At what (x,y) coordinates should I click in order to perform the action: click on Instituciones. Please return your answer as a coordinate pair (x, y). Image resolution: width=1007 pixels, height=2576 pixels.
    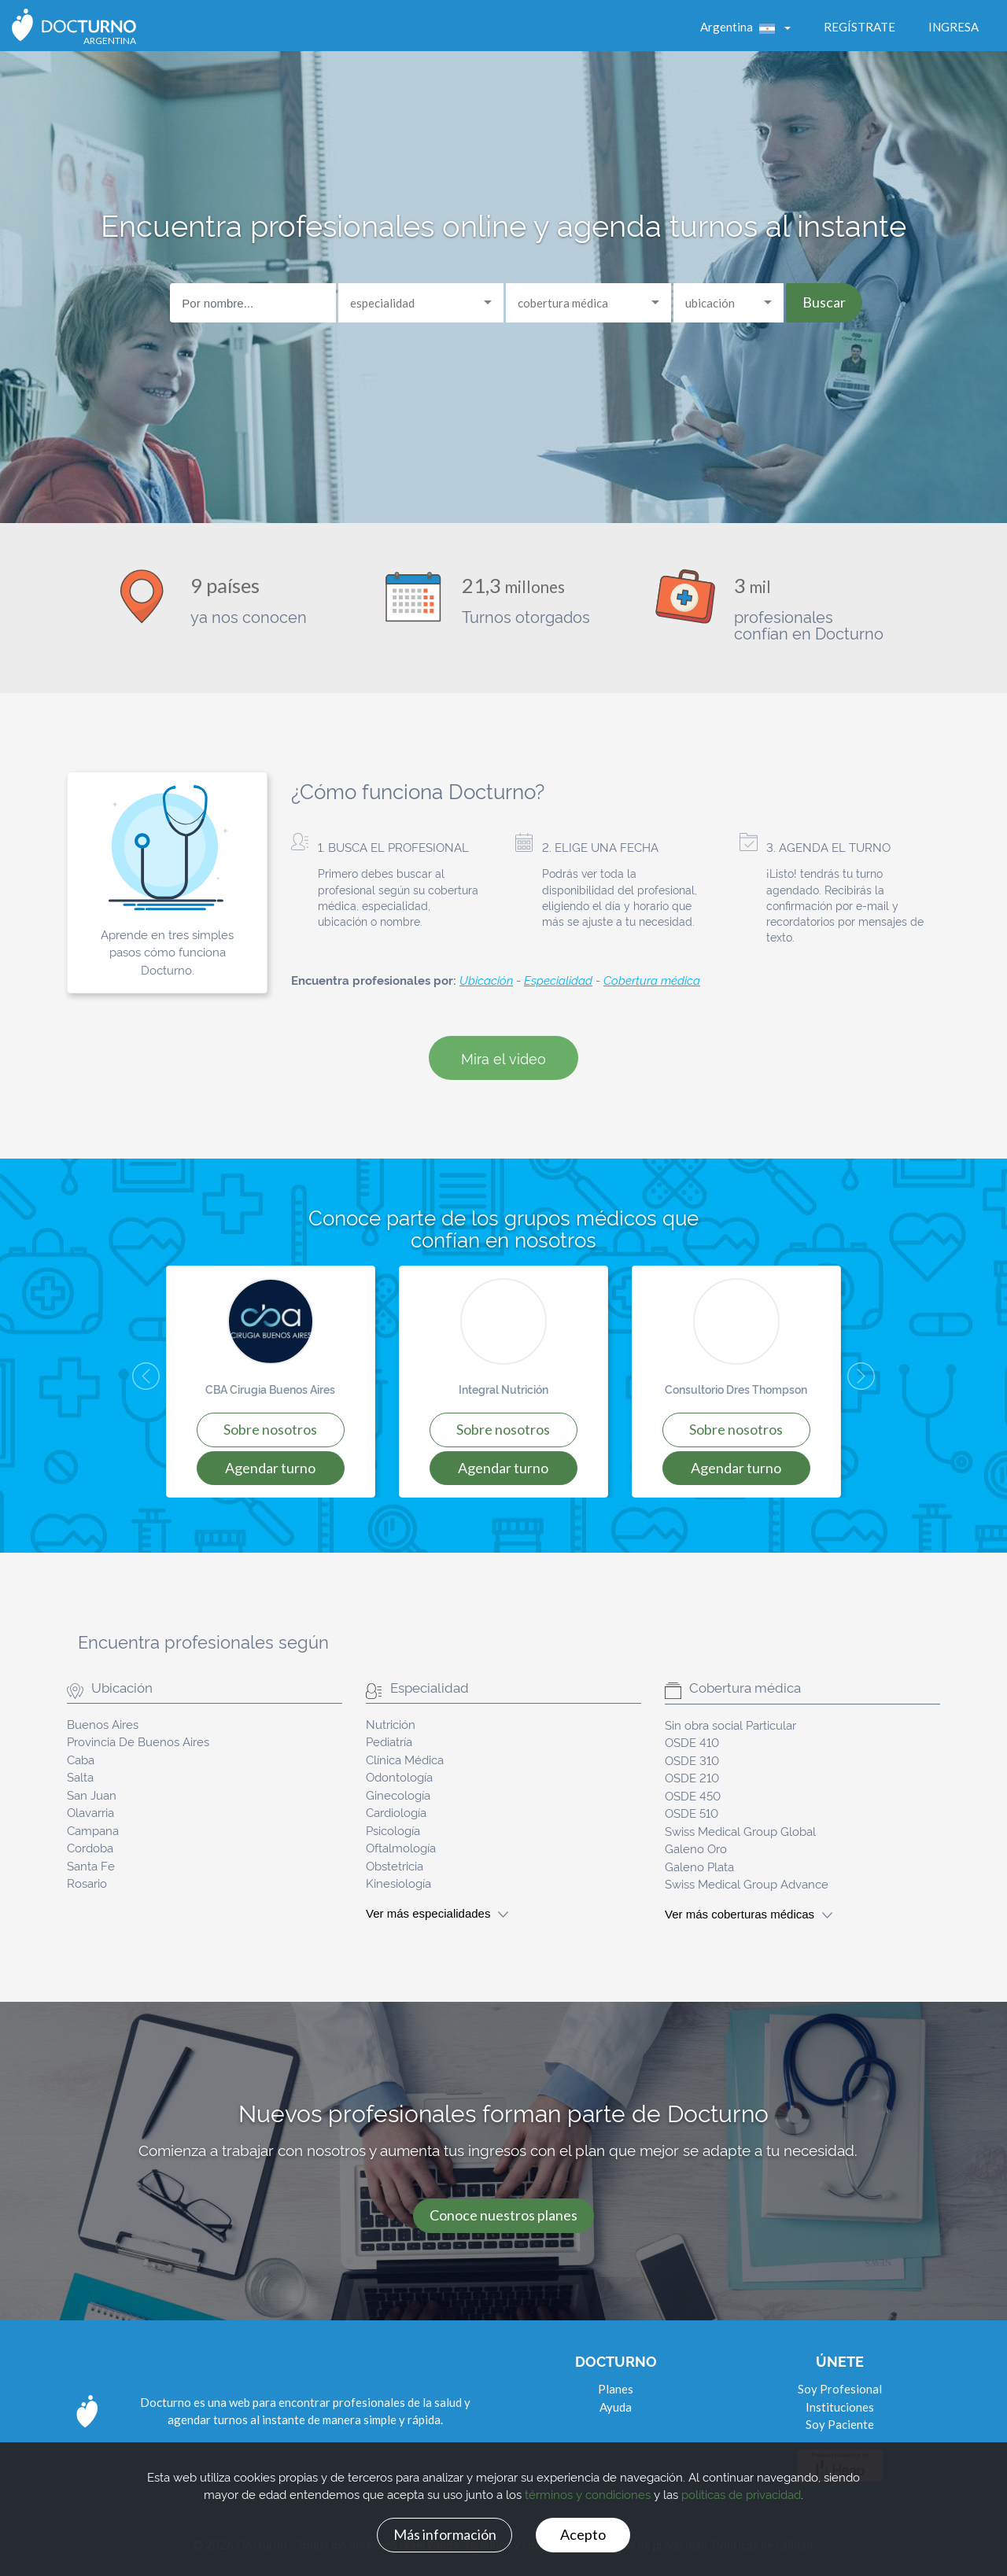
    Looking at the image, I should click on (840, 2407).